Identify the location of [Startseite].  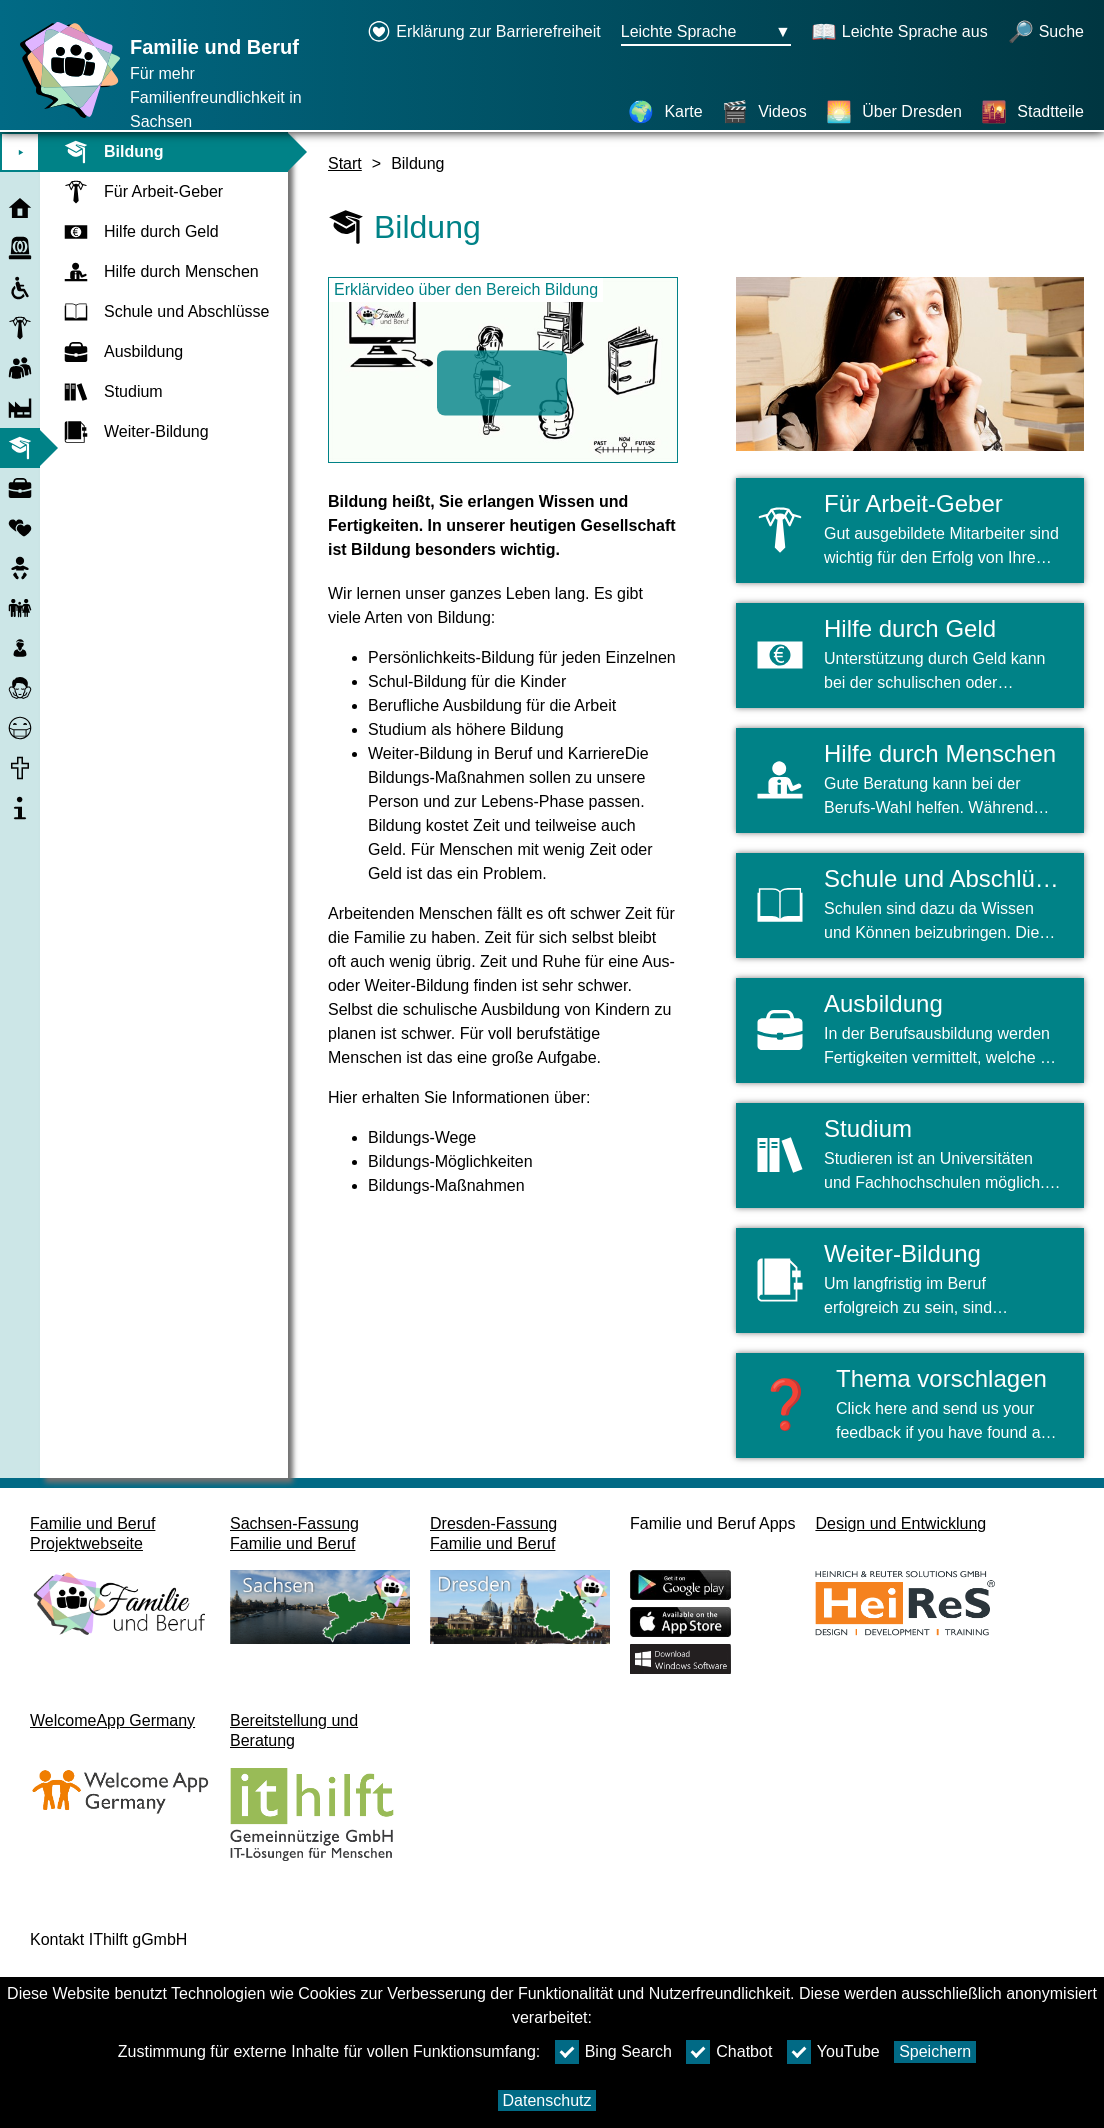
(65, 117).